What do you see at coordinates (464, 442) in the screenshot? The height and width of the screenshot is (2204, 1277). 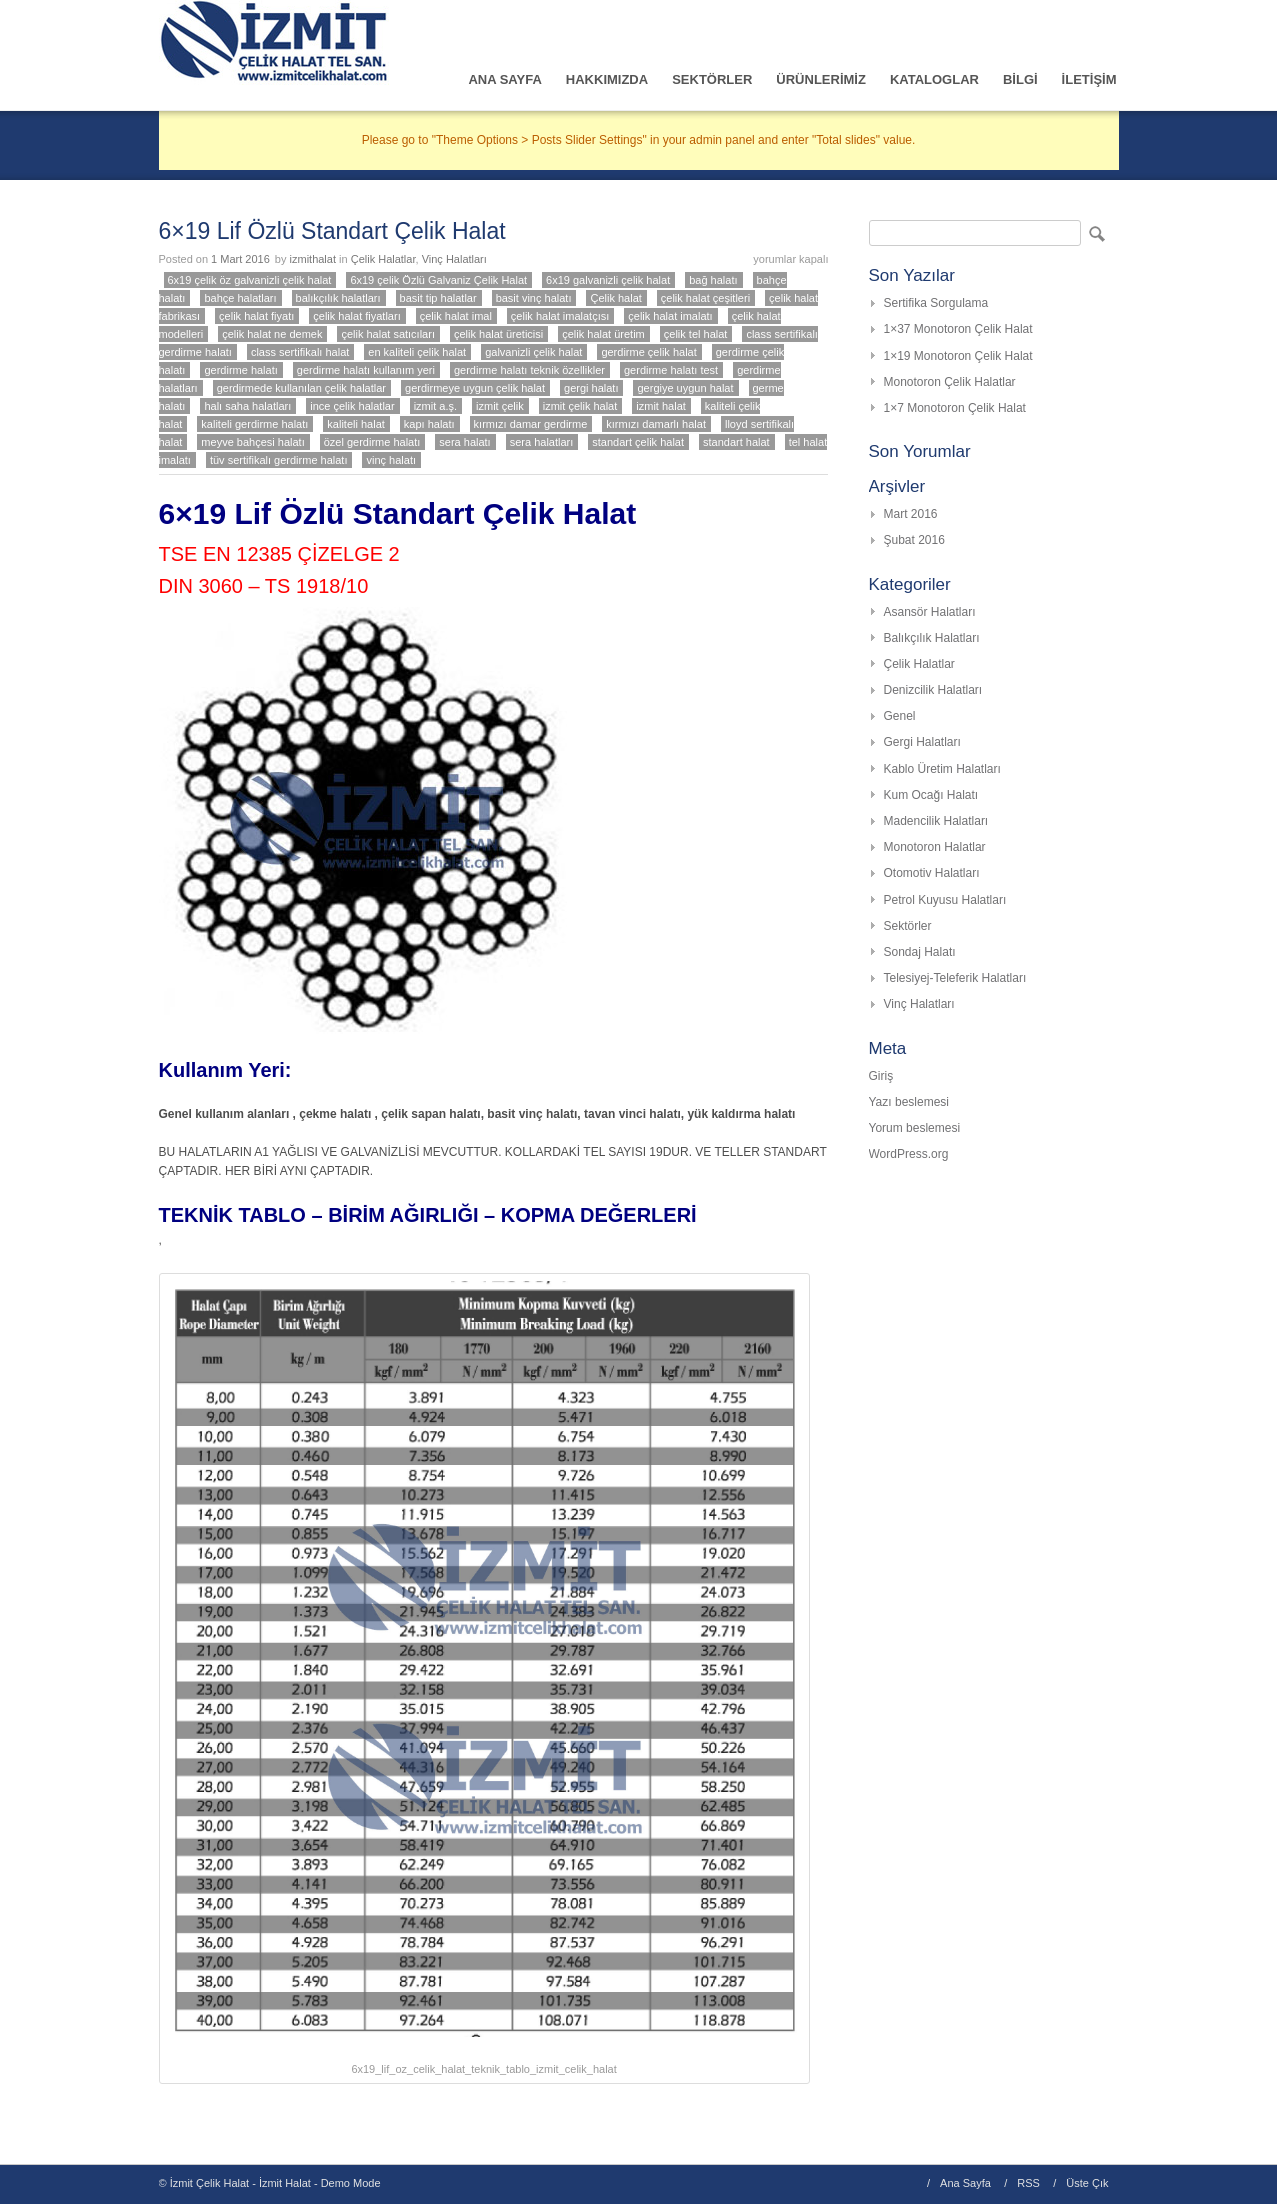 I see `sera halatı` at bounding box center [464, 442].